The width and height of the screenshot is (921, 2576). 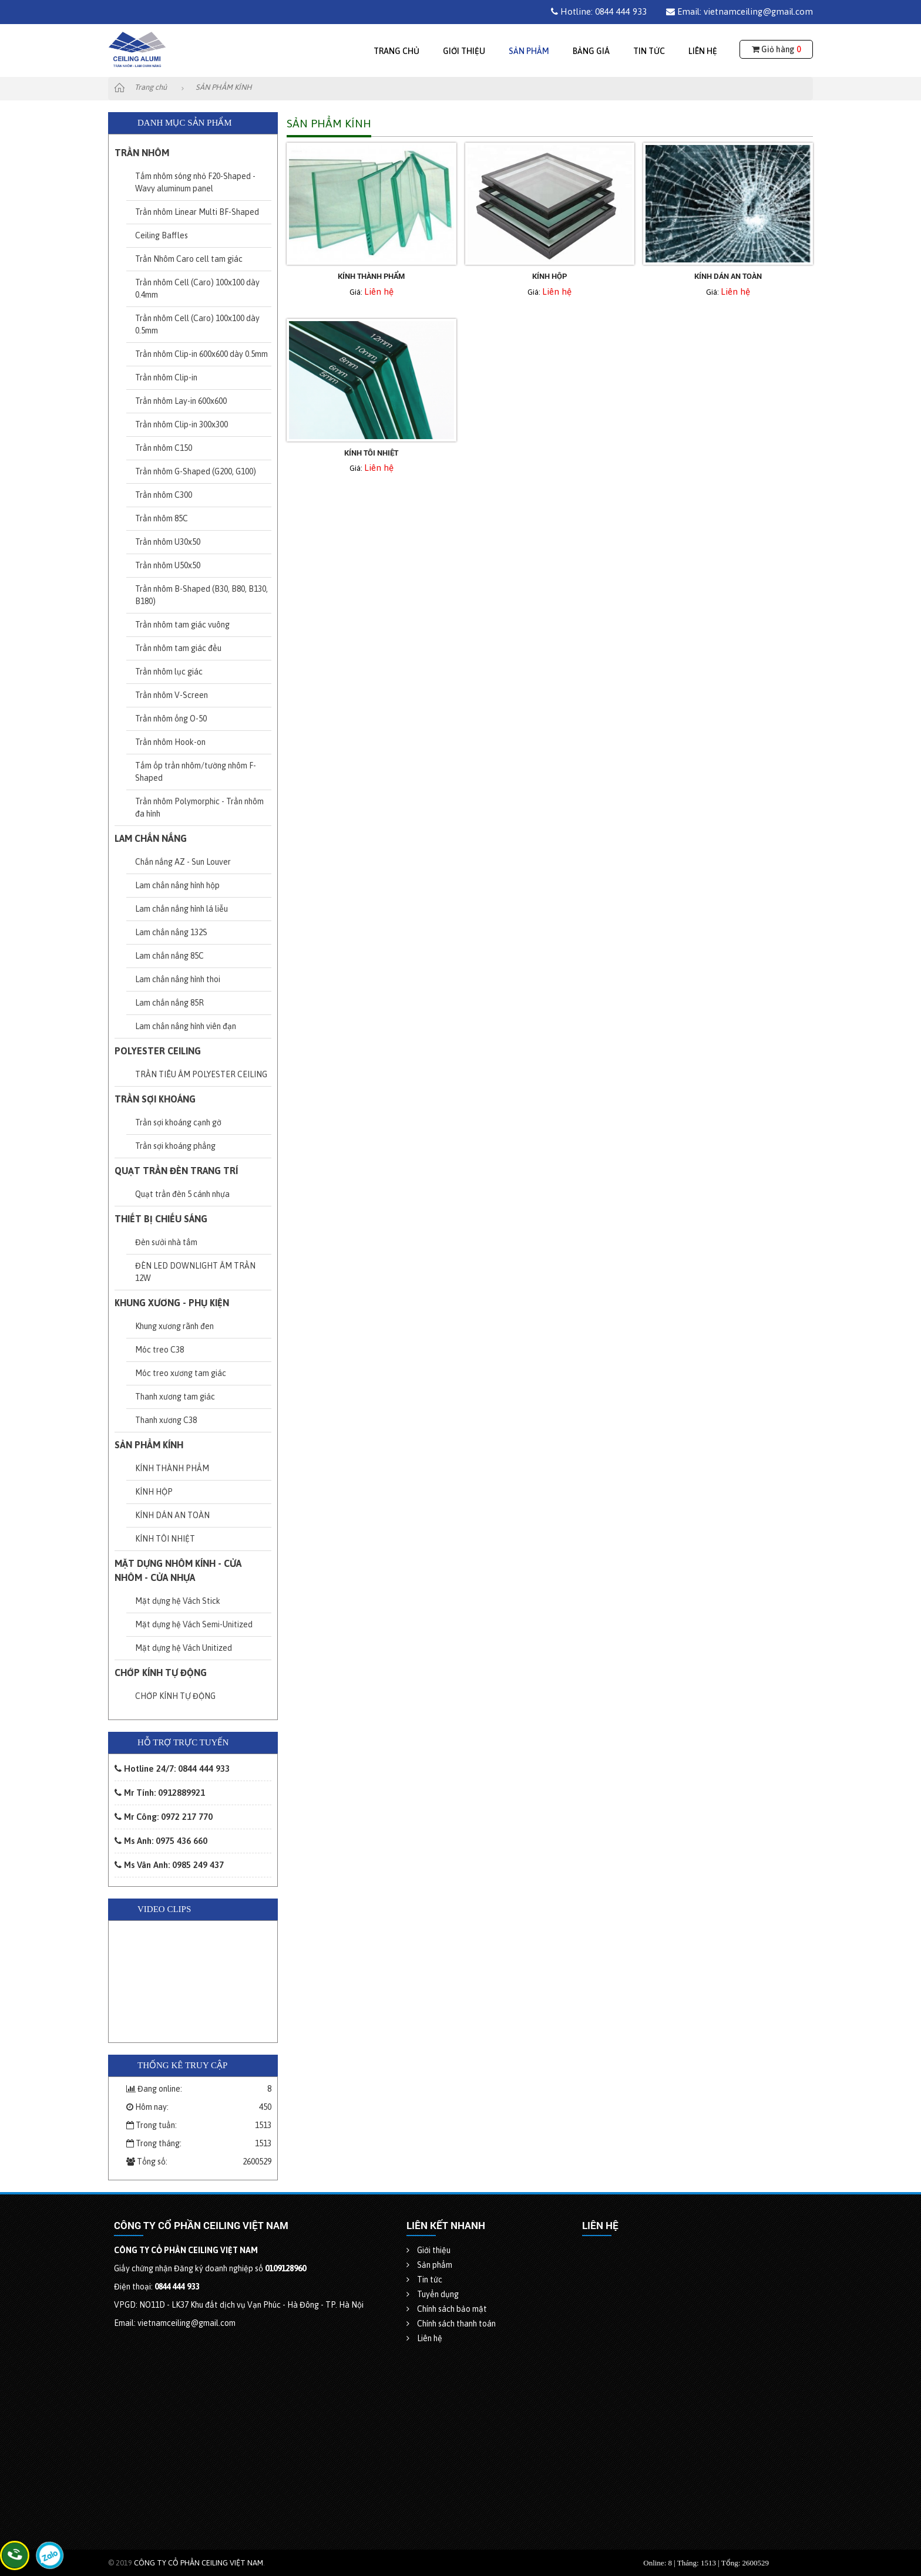 I want to click on Trần nhôm U30x50, so click(x=167, y=542).